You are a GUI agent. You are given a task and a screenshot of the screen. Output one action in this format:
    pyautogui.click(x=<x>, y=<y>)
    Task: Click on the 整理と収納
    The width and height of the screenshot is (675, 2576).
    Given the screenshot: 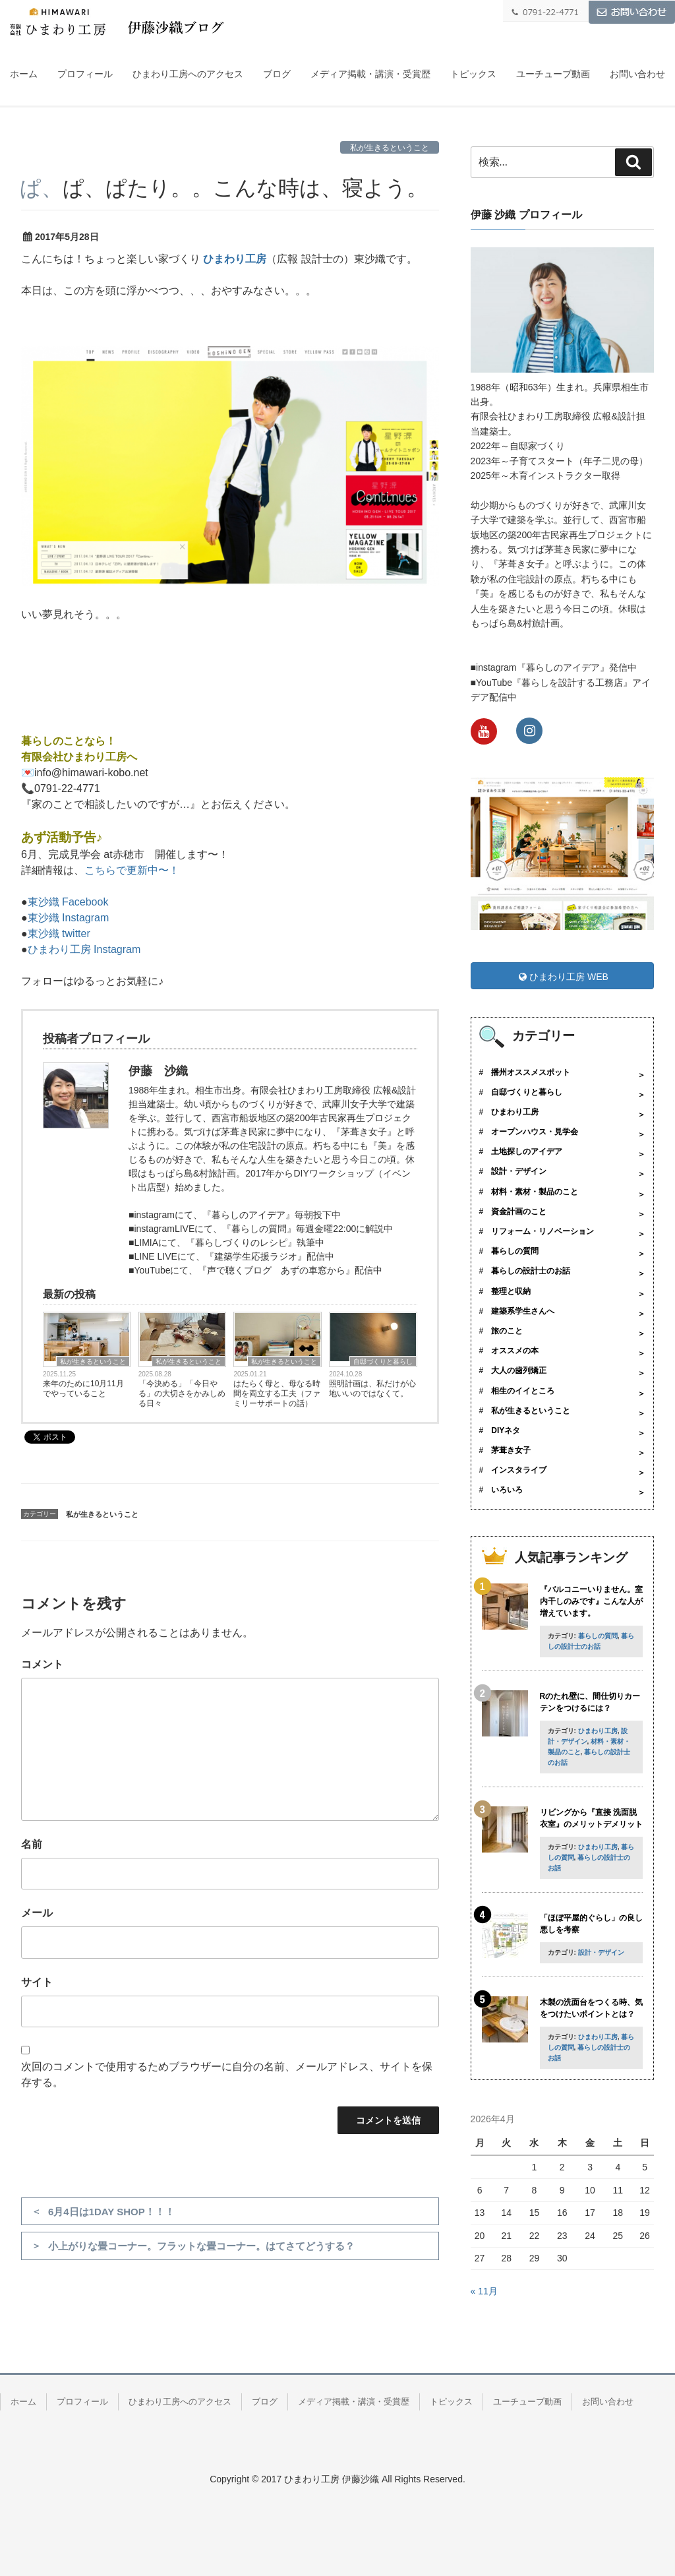 What is the action you would take?
    pyautogui.click(x=511, y=1291)
    